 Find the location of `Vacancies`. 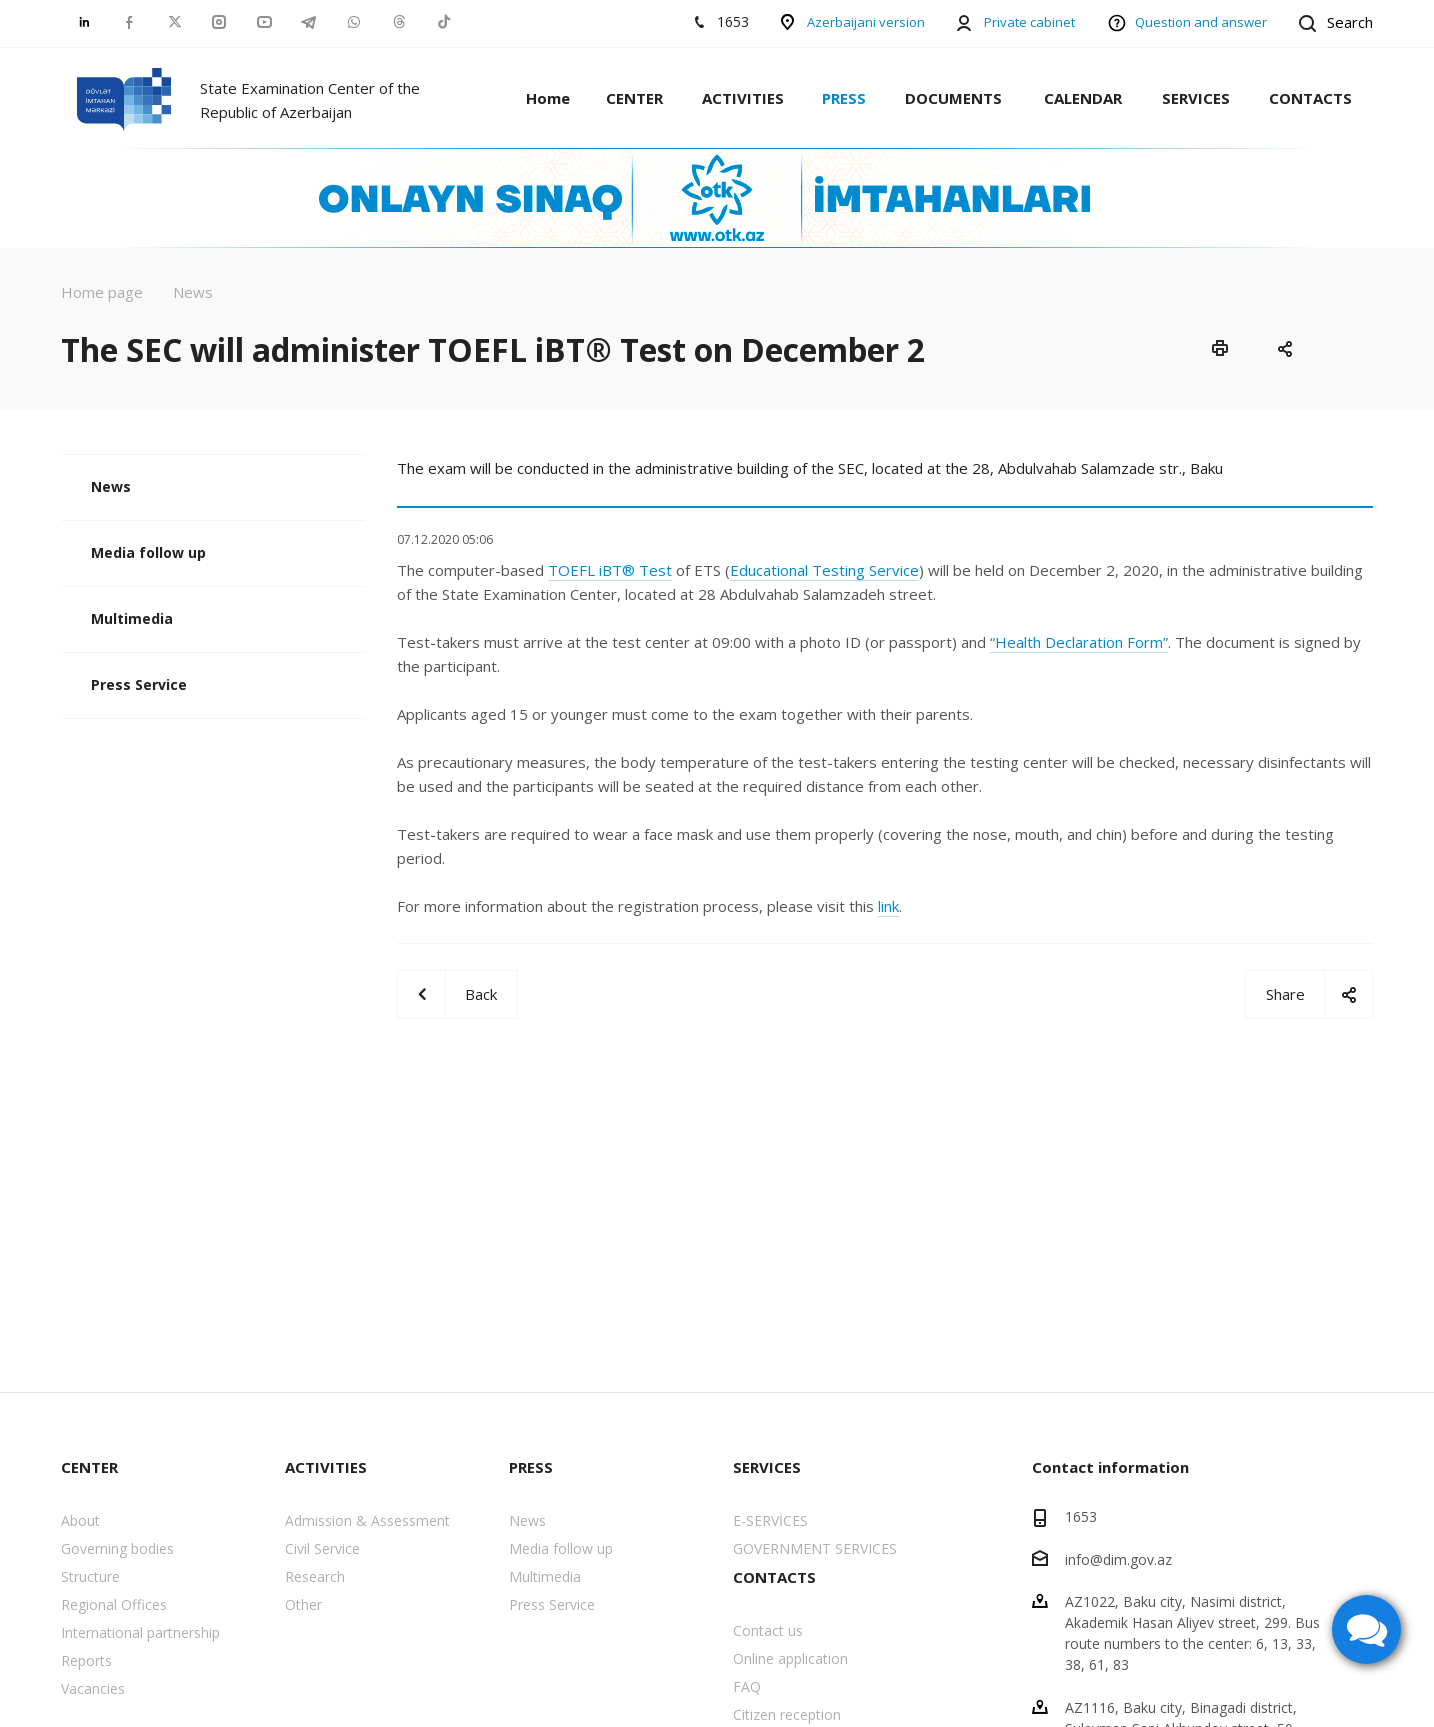

Vacancies is located at coordinates (93, 1688).